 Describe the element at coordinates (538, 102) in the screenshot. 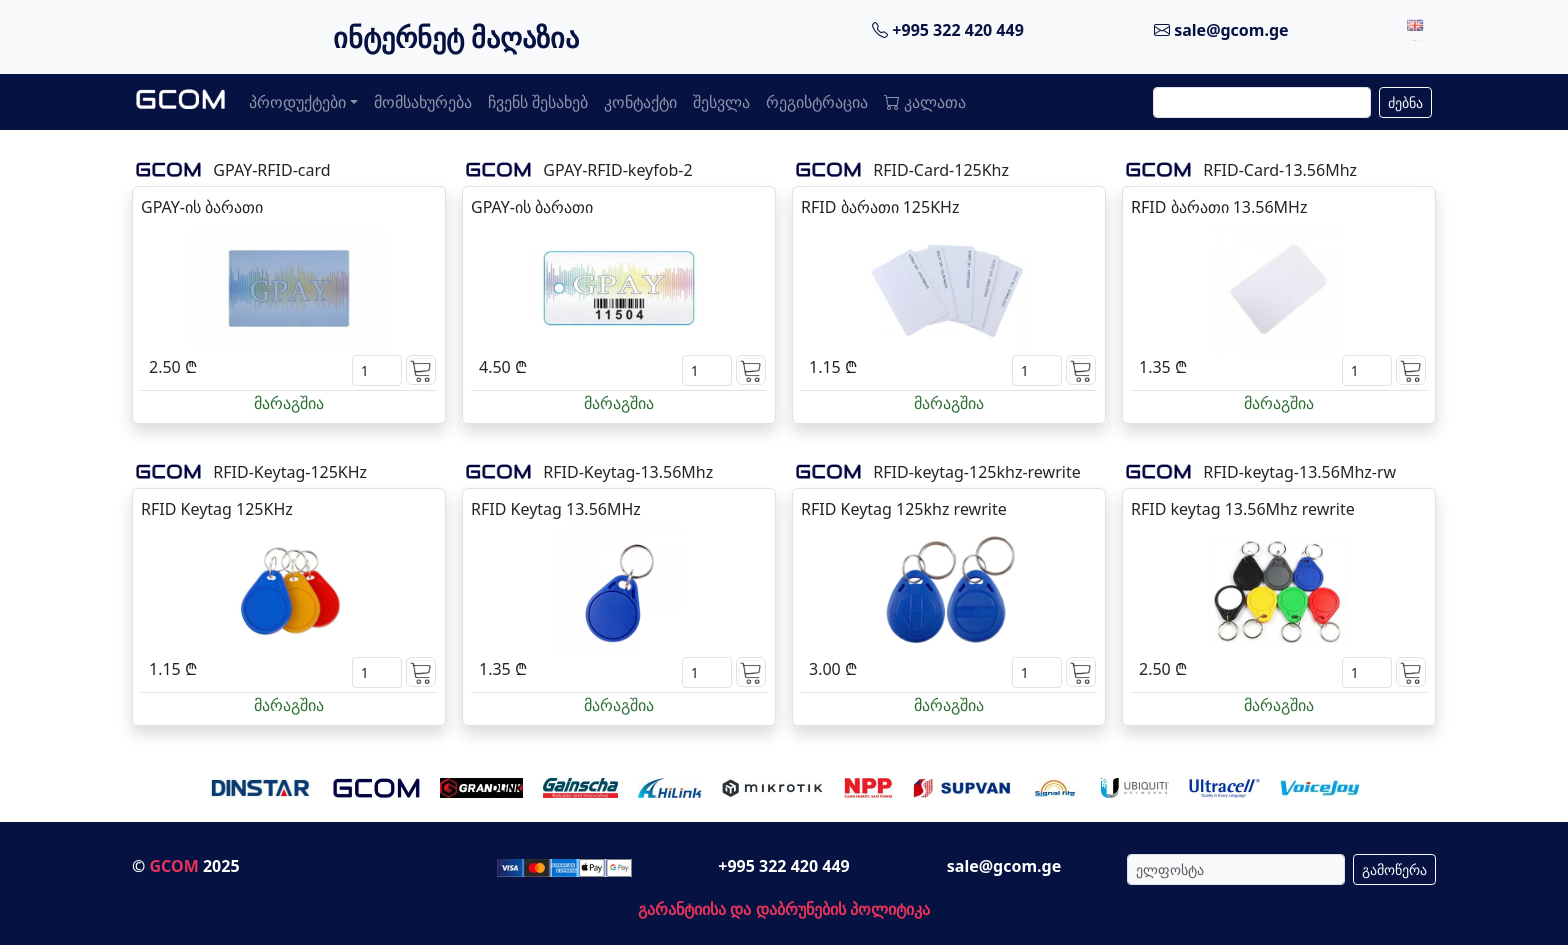

I see `ჩვენს შესახებ` at that location.